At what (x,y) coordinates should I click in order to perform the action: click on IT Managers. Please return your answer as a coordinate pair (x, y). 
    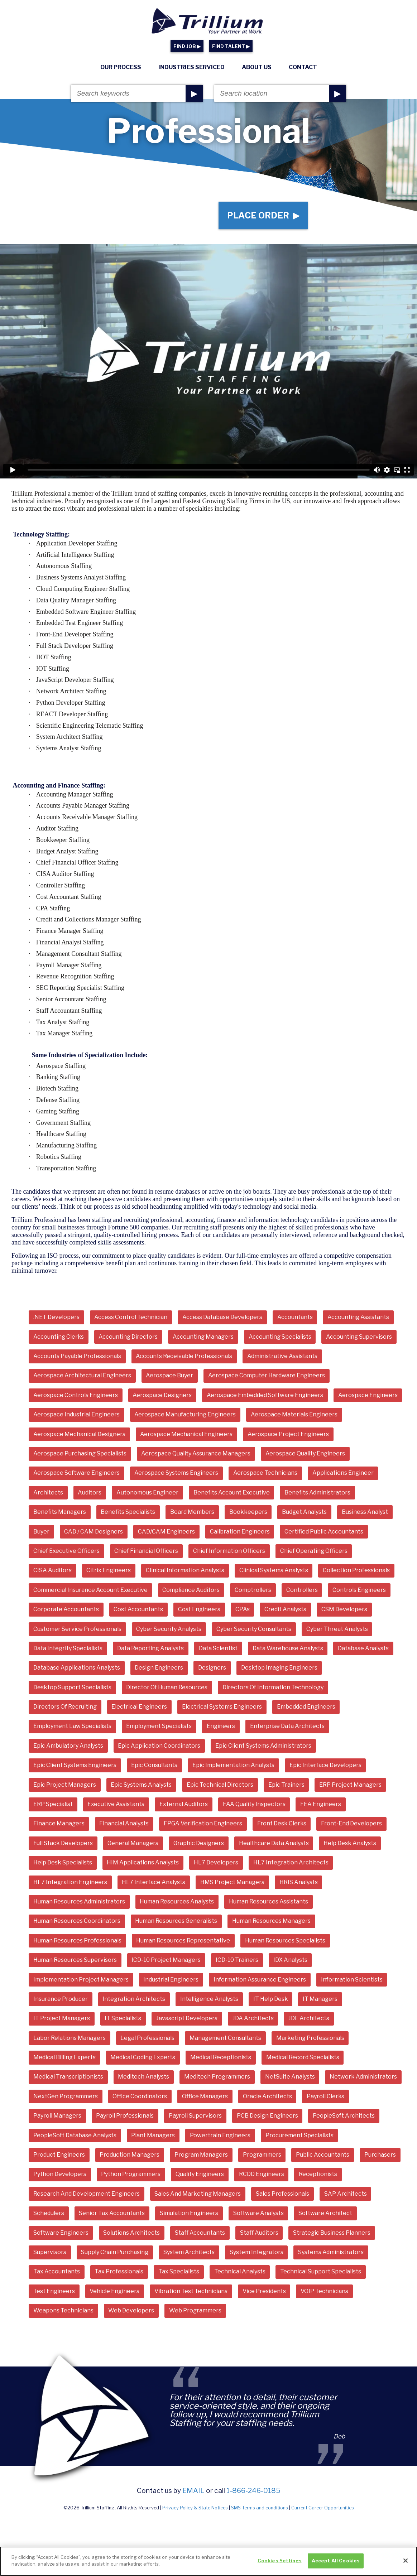
    Looking at the image, I should click on (320, 1998).